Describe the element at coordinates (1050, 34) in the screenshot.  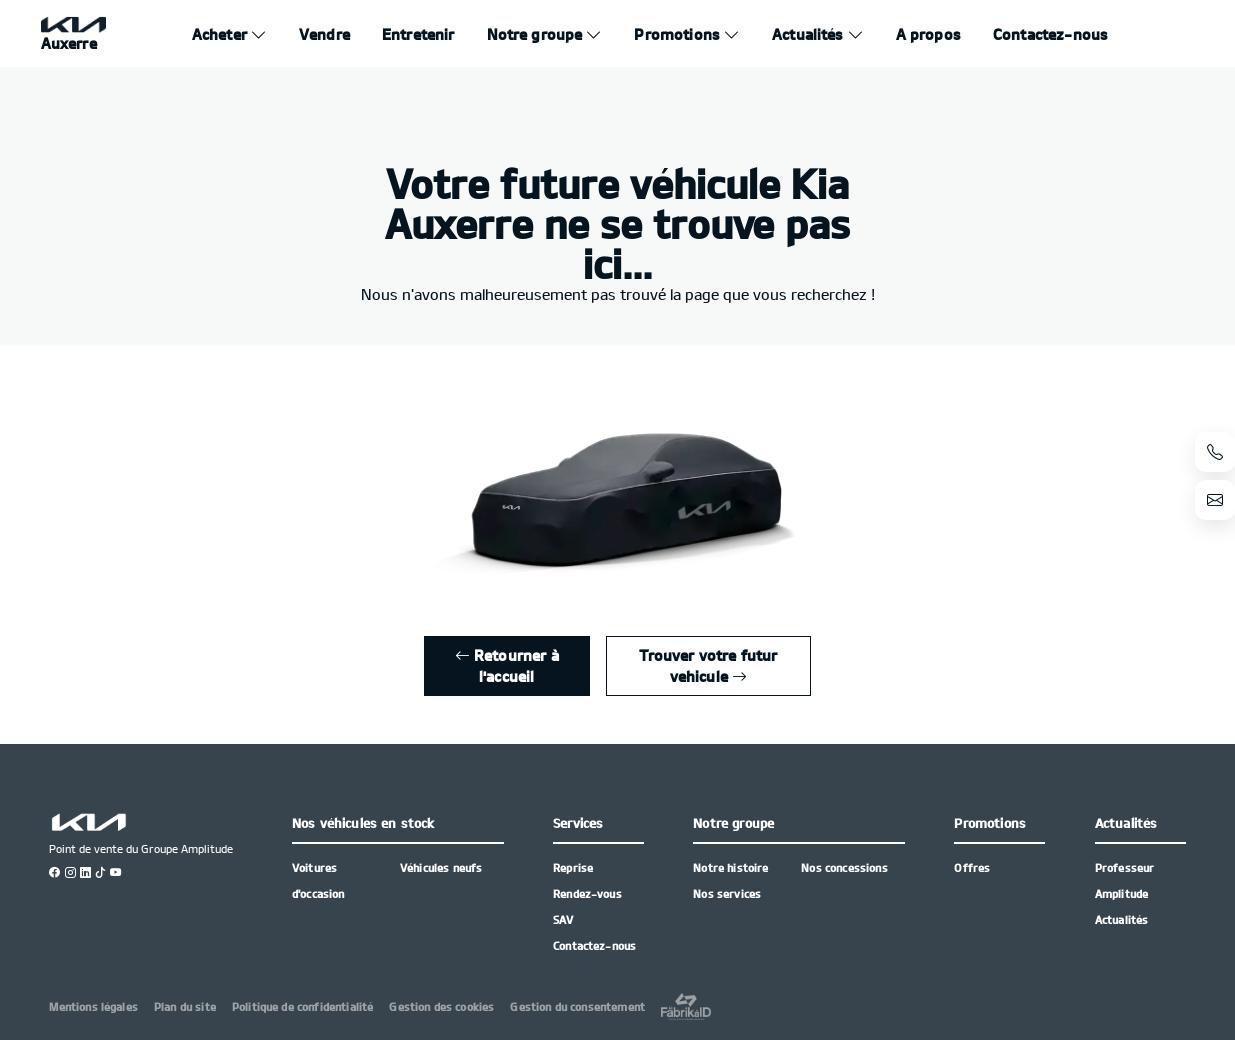
I see `Contactez-nous` at that location.